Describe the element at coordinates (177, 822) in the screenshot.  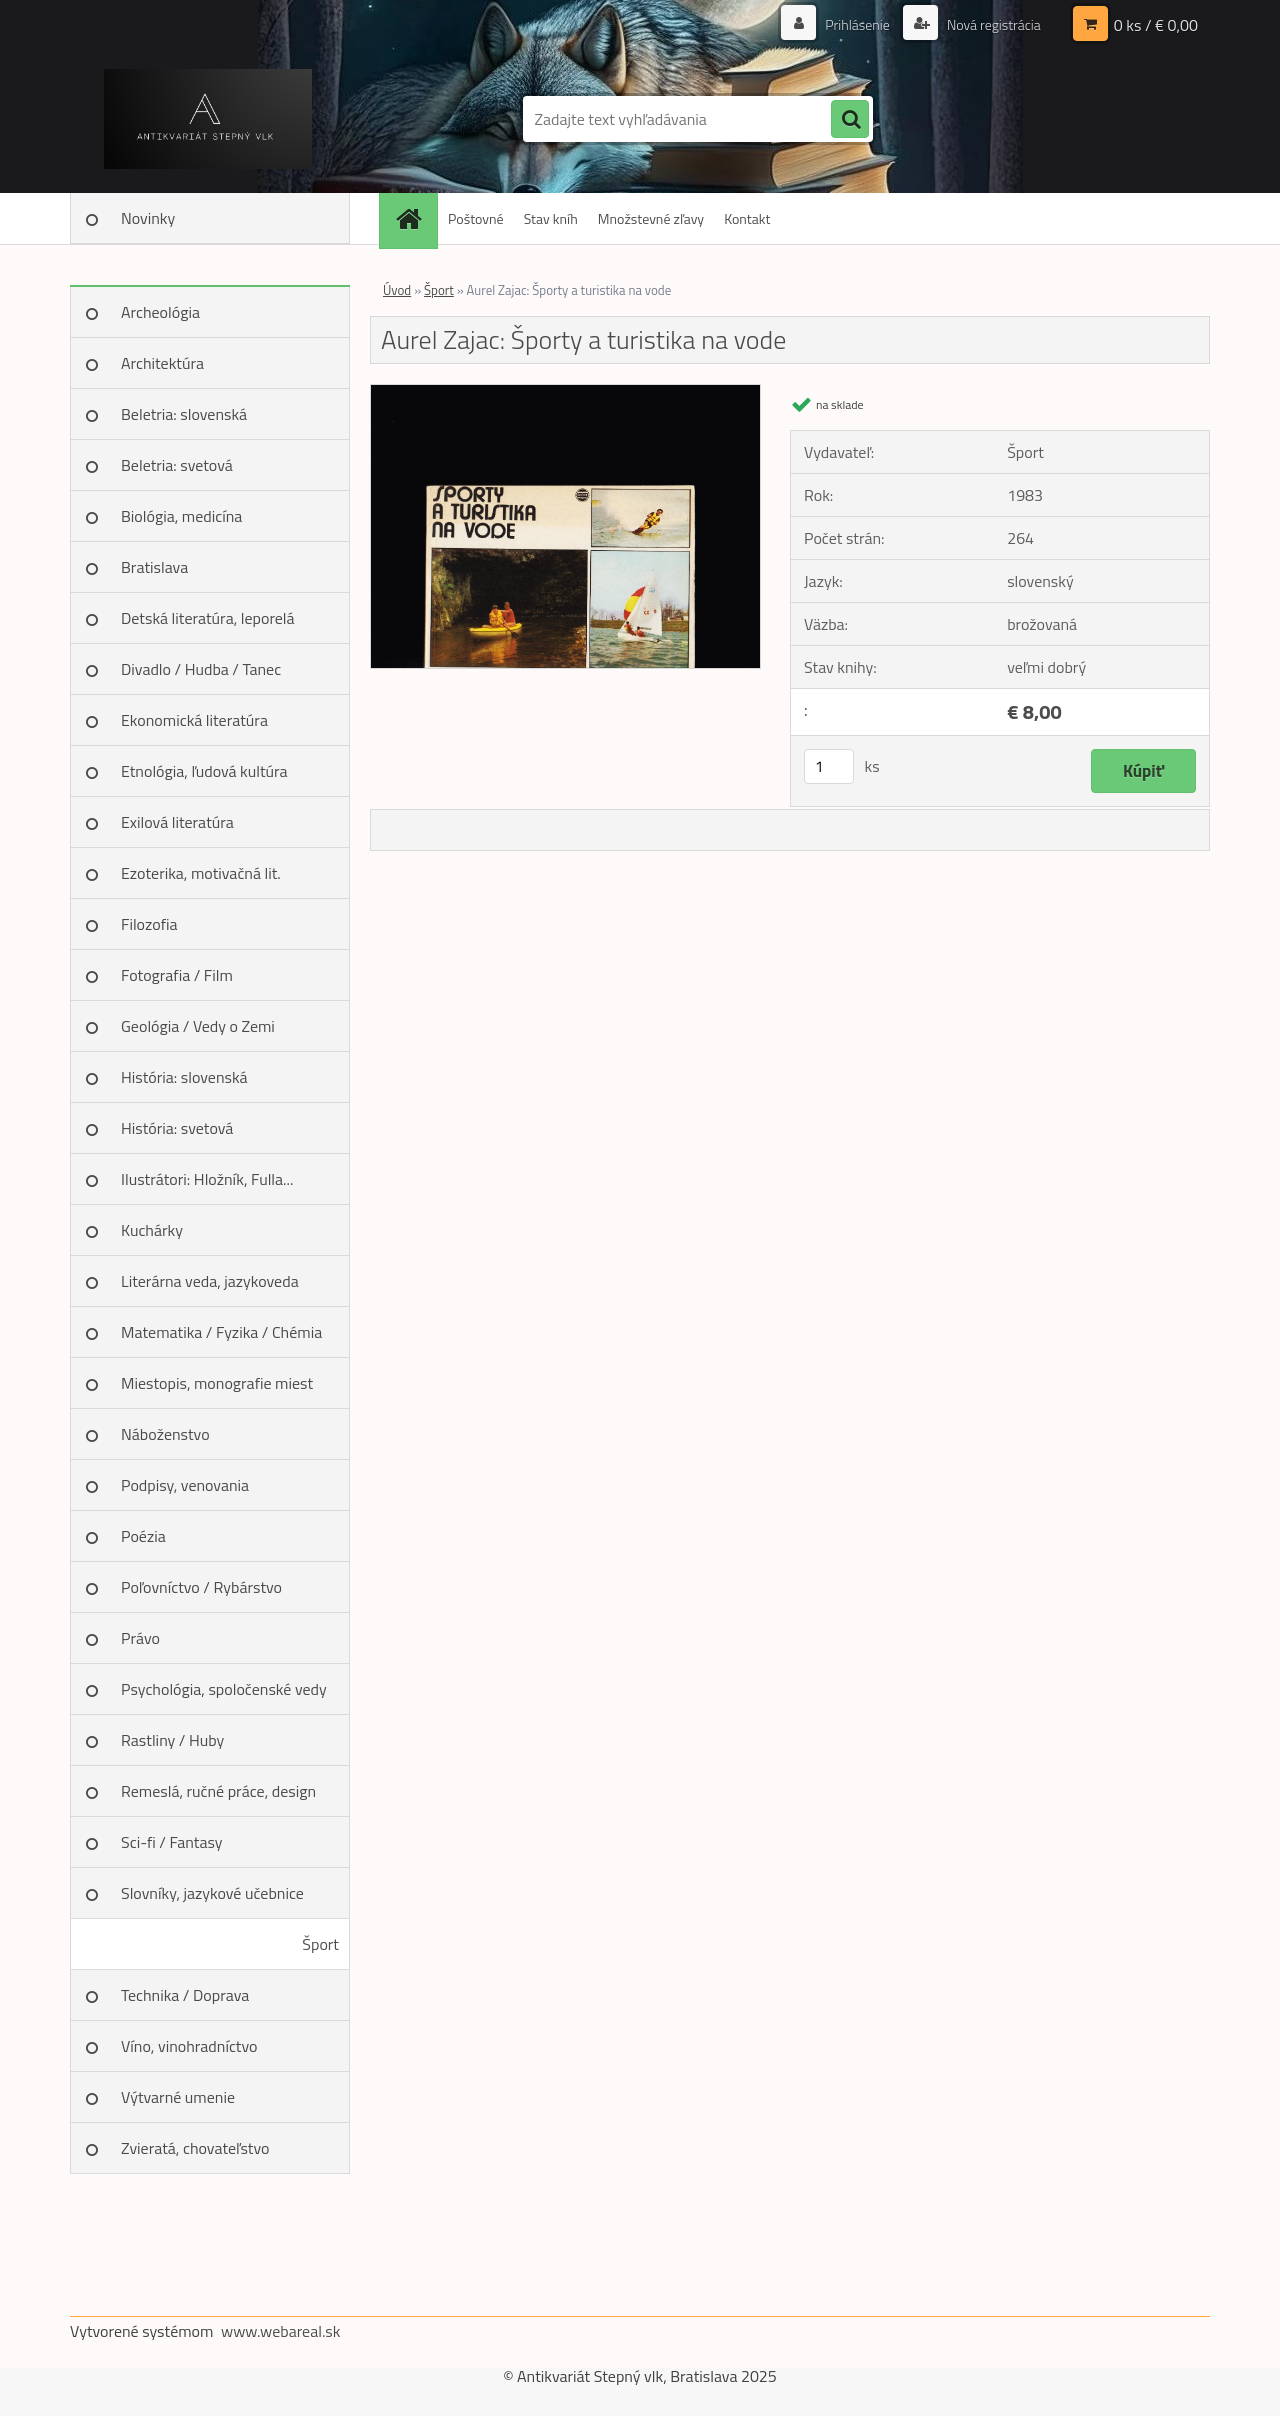
I see `Exilová literatúra` at that location.